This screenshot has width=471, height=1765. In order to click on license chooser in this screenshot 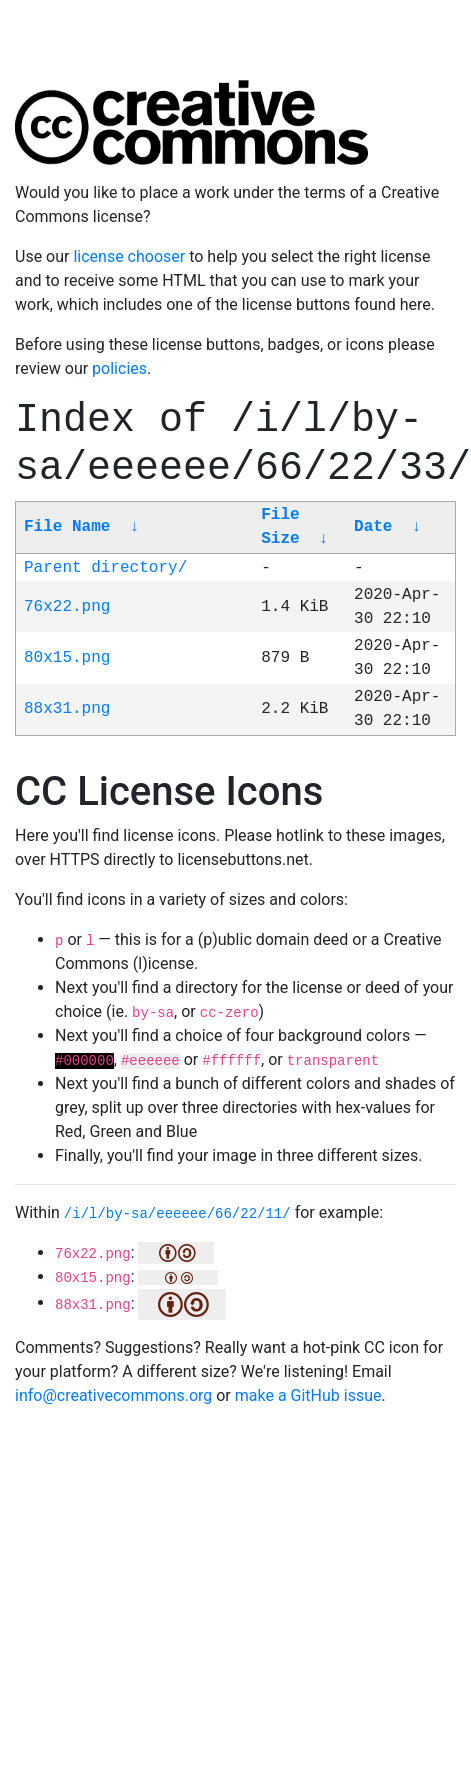, I will do `click(129, 256)`.